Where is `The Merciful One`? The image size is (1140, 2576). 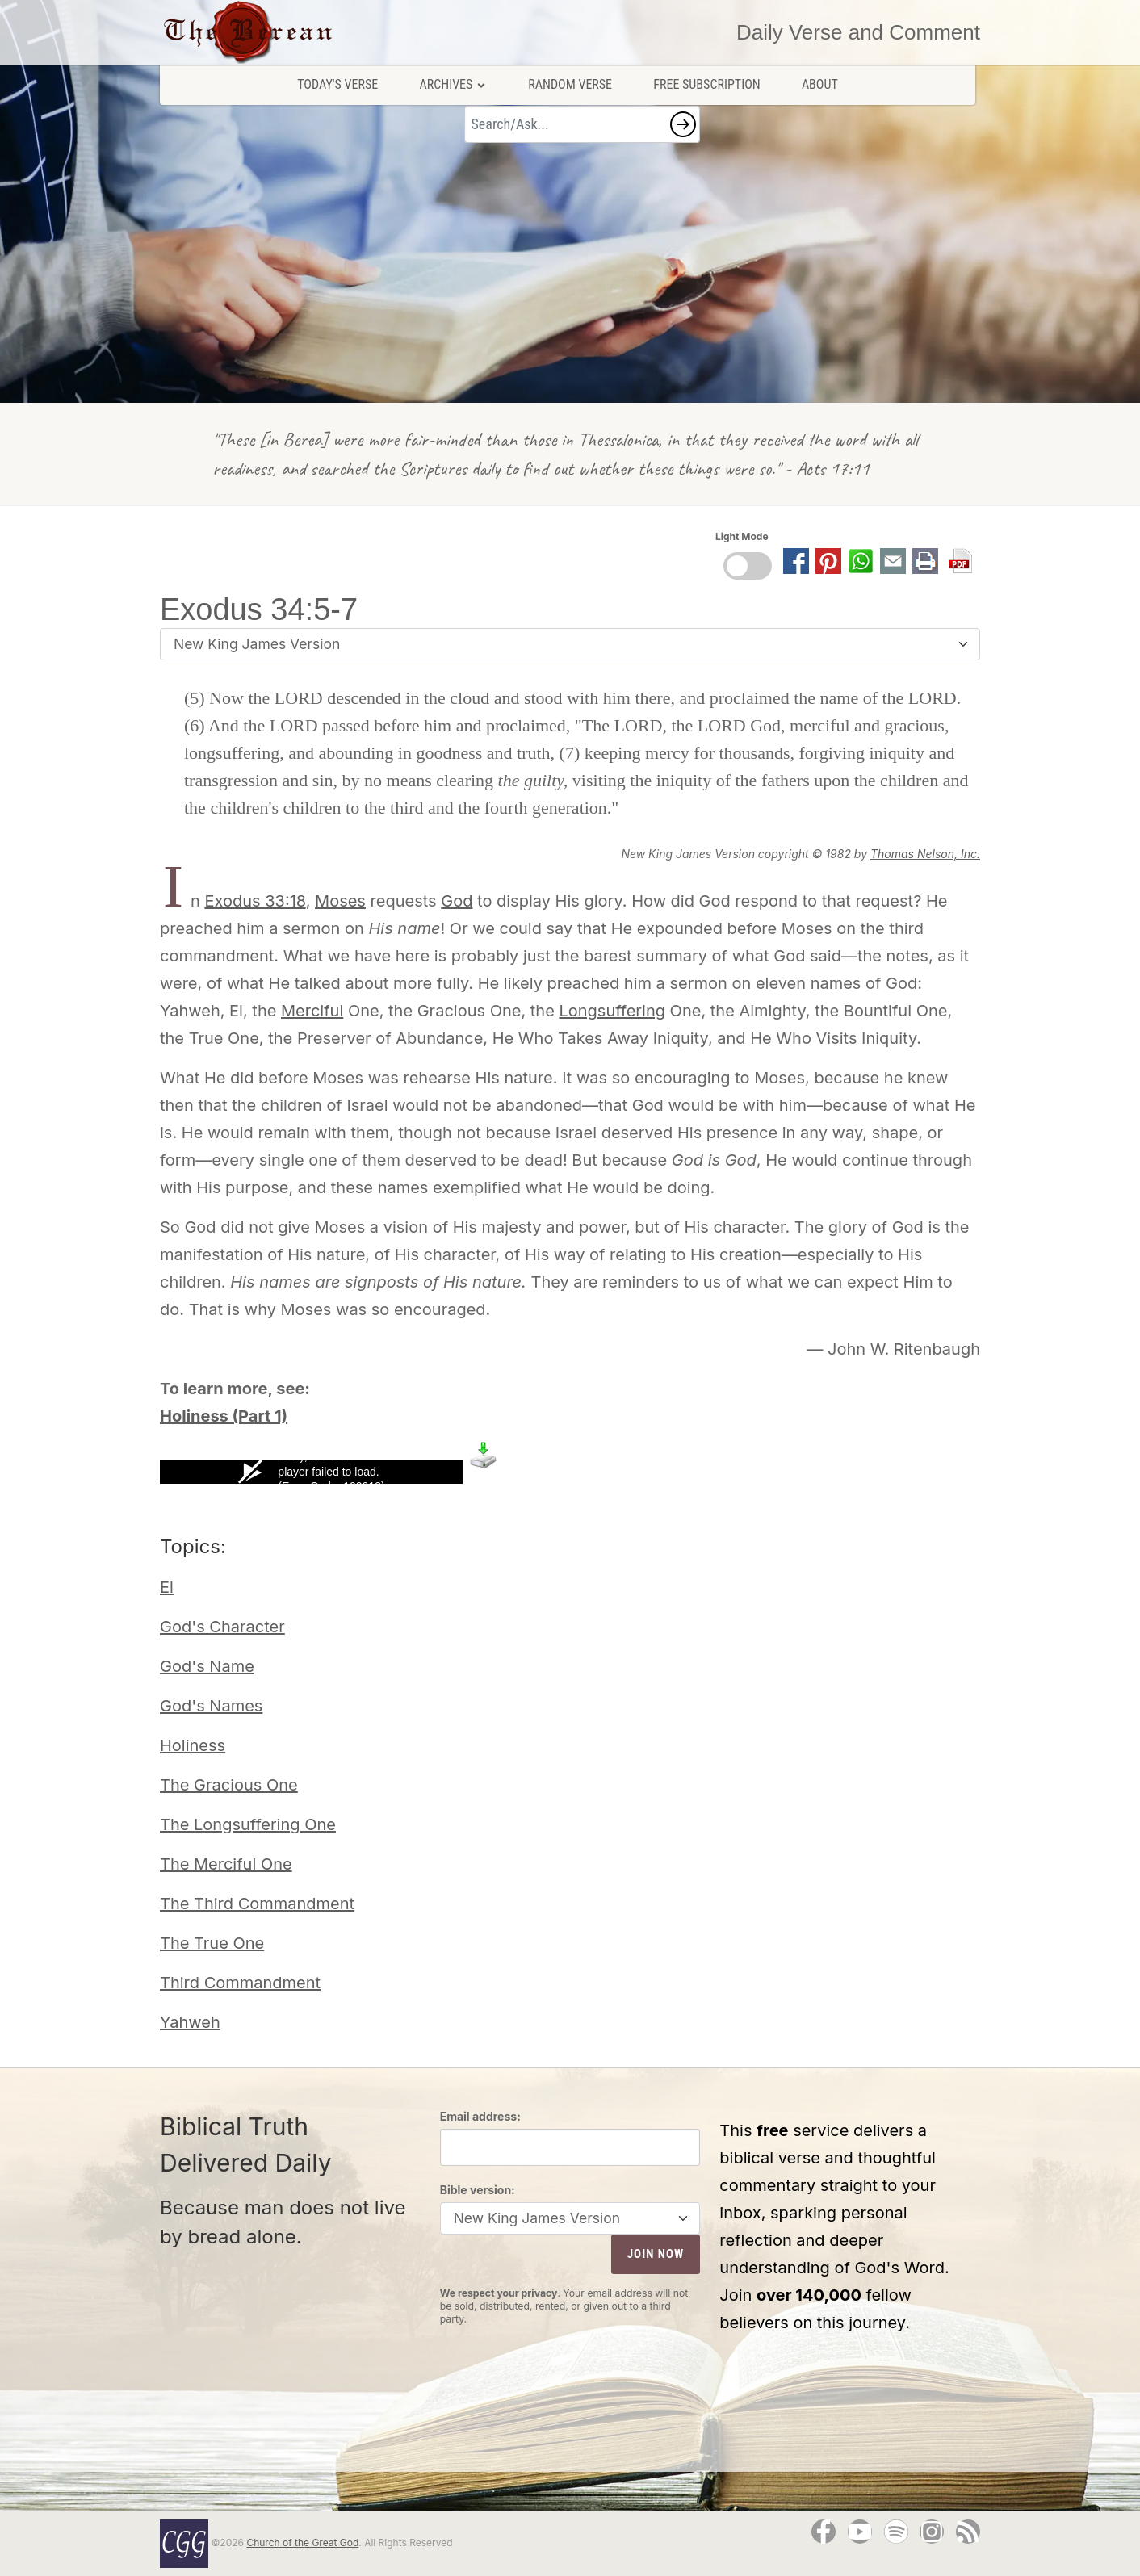
The Merciful One is located at coordinates (226, 1864).